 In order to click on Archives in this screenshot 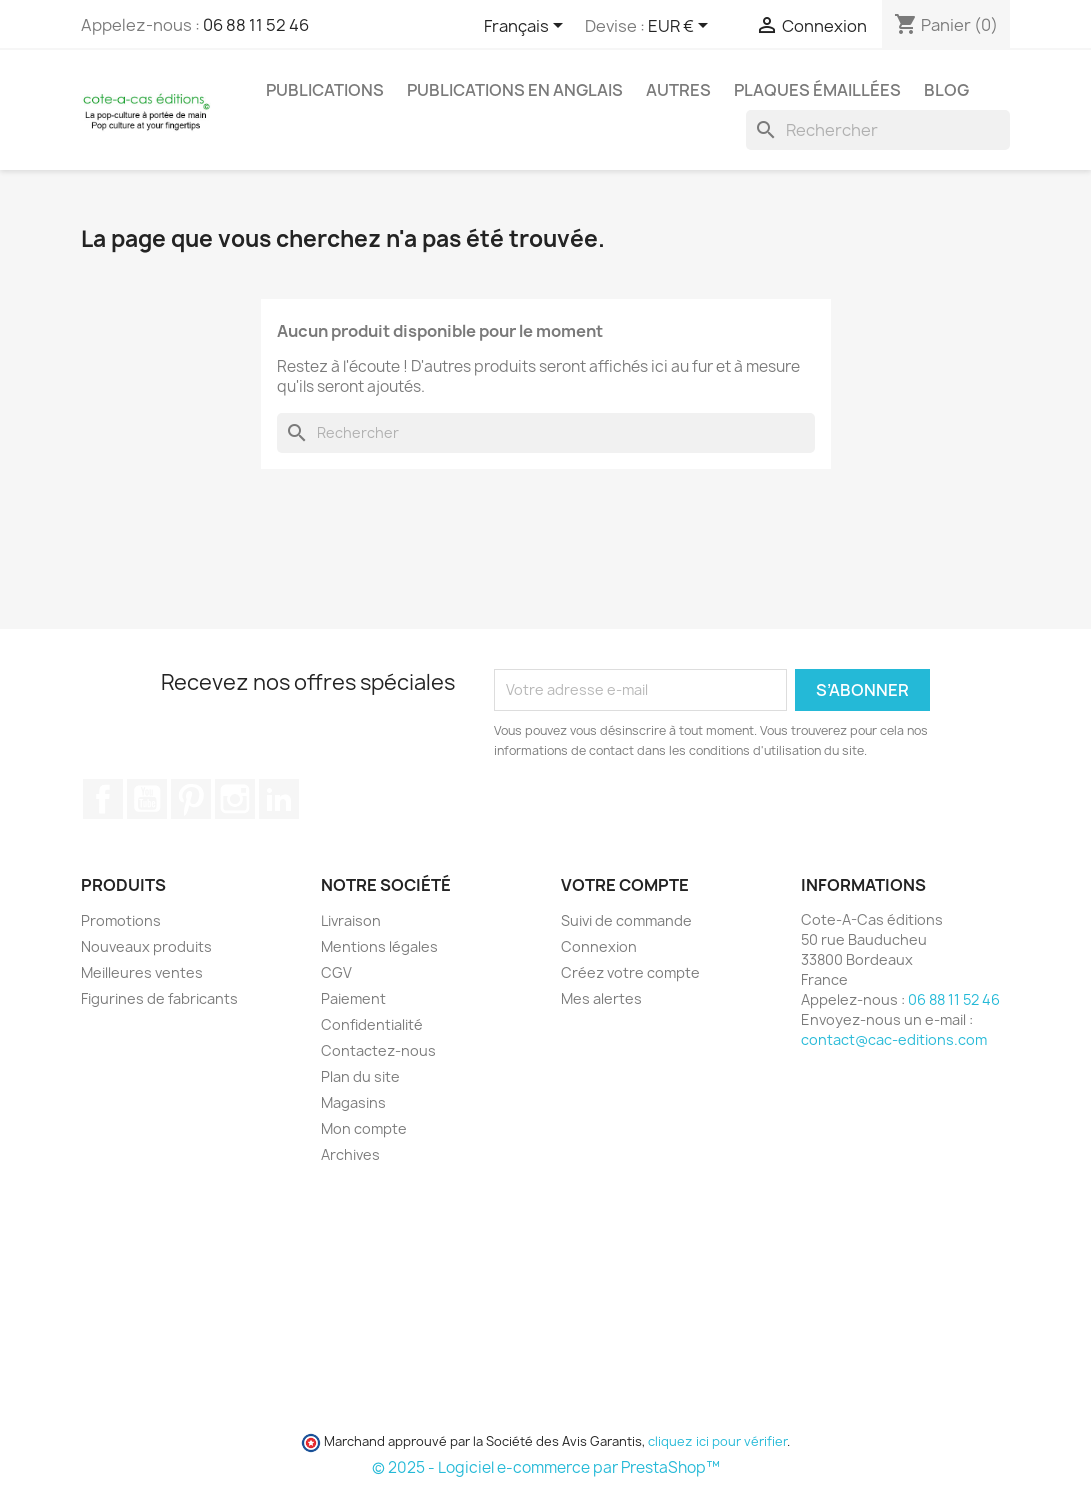, I will do `click(350, 1154)`.